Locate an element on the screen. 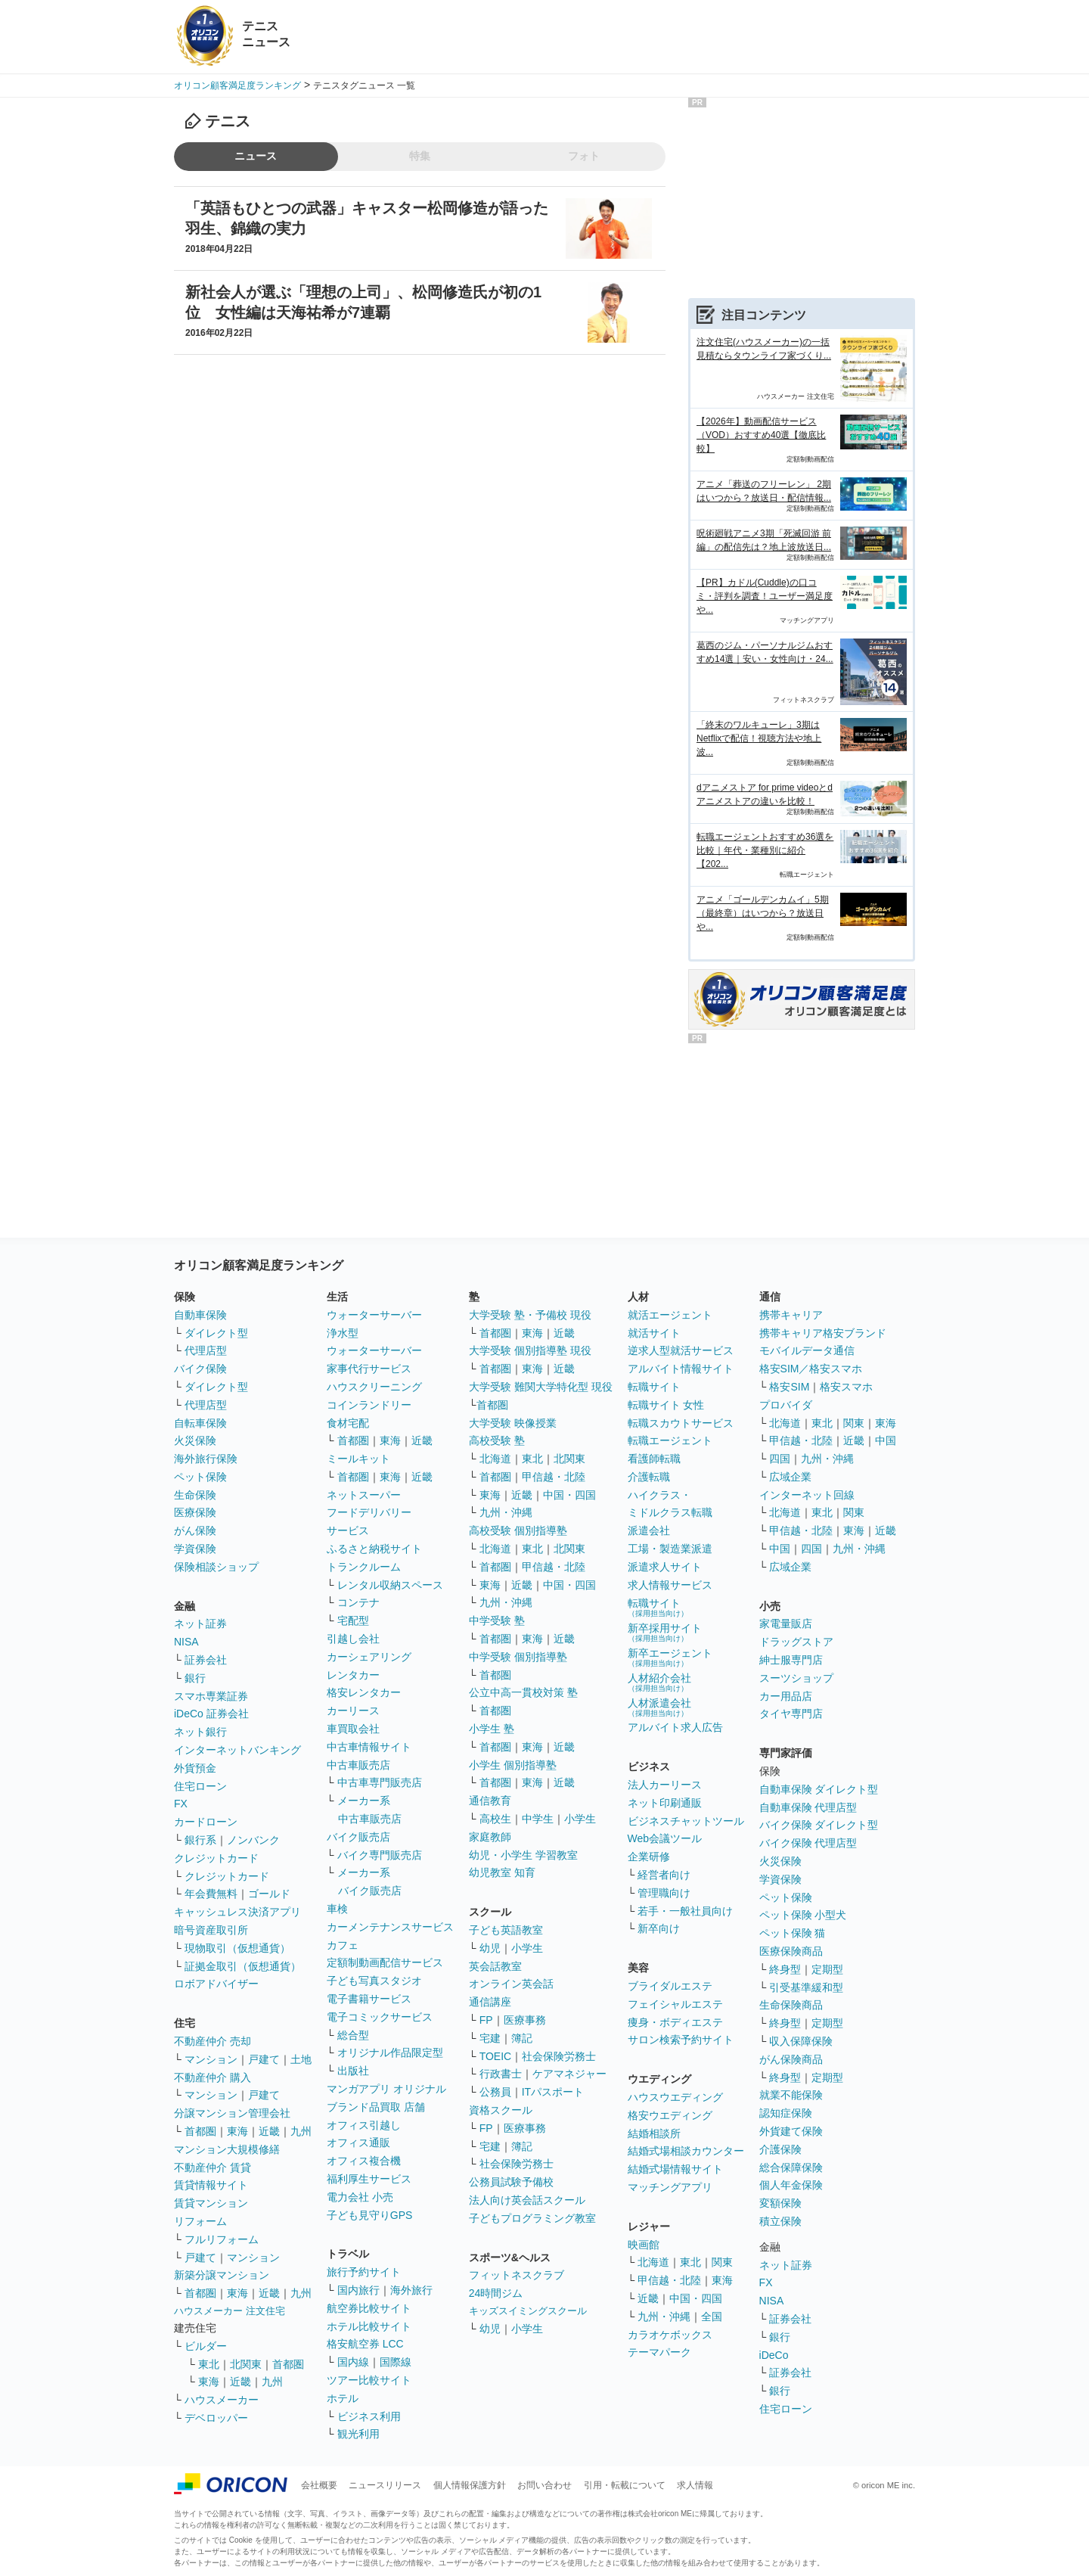 Image resolution: width=1089 pixels, height=2576 pixels. サロン検索予約サイト is located at coordinates (681, 2040).